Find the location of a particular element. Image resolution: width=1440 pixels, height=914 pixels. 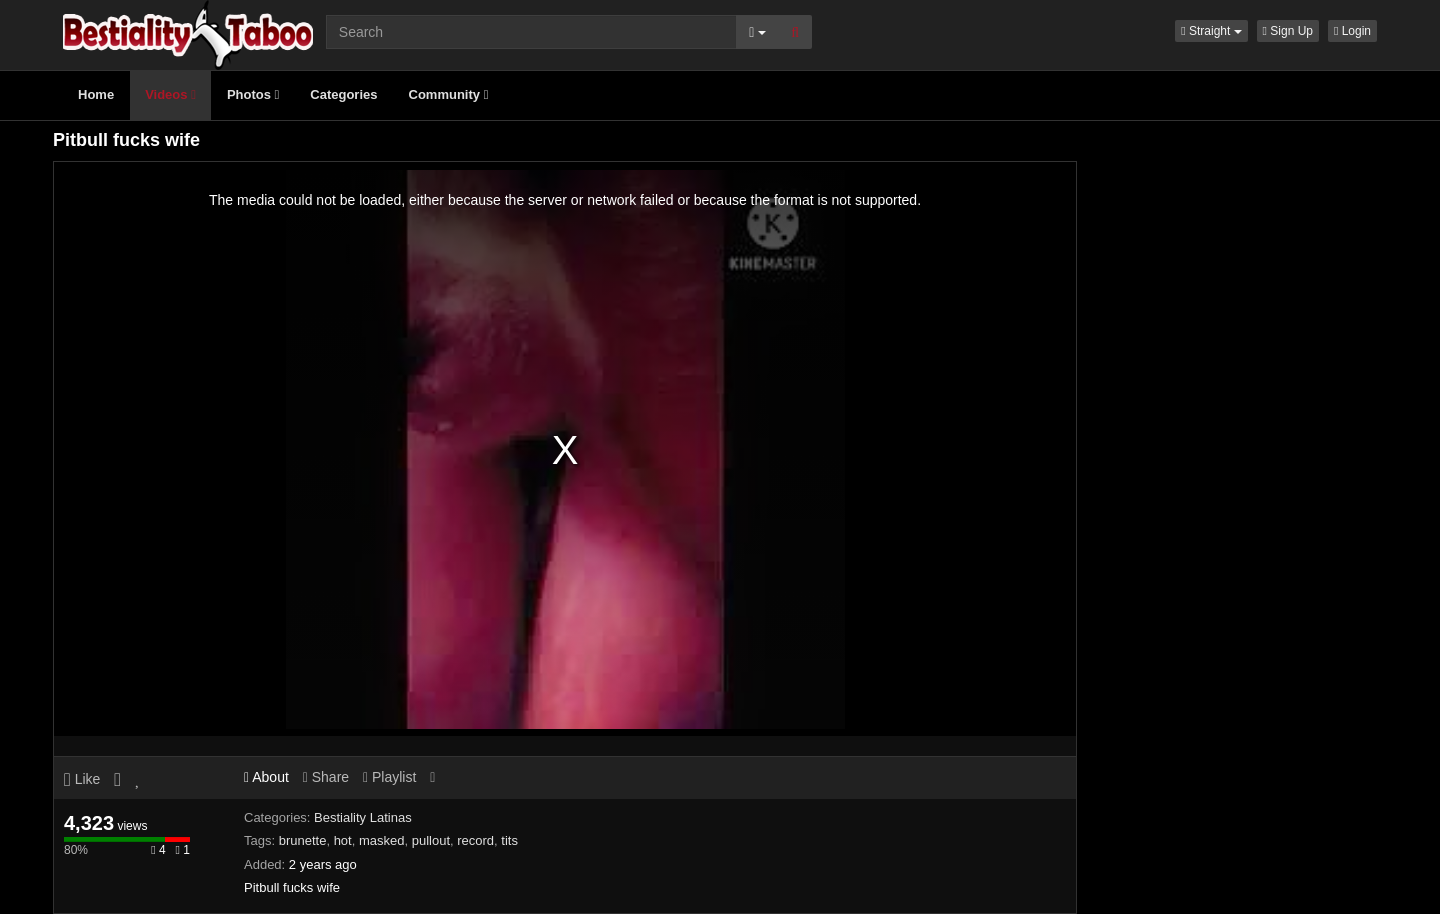

tits is located at coordinates (509, 840).